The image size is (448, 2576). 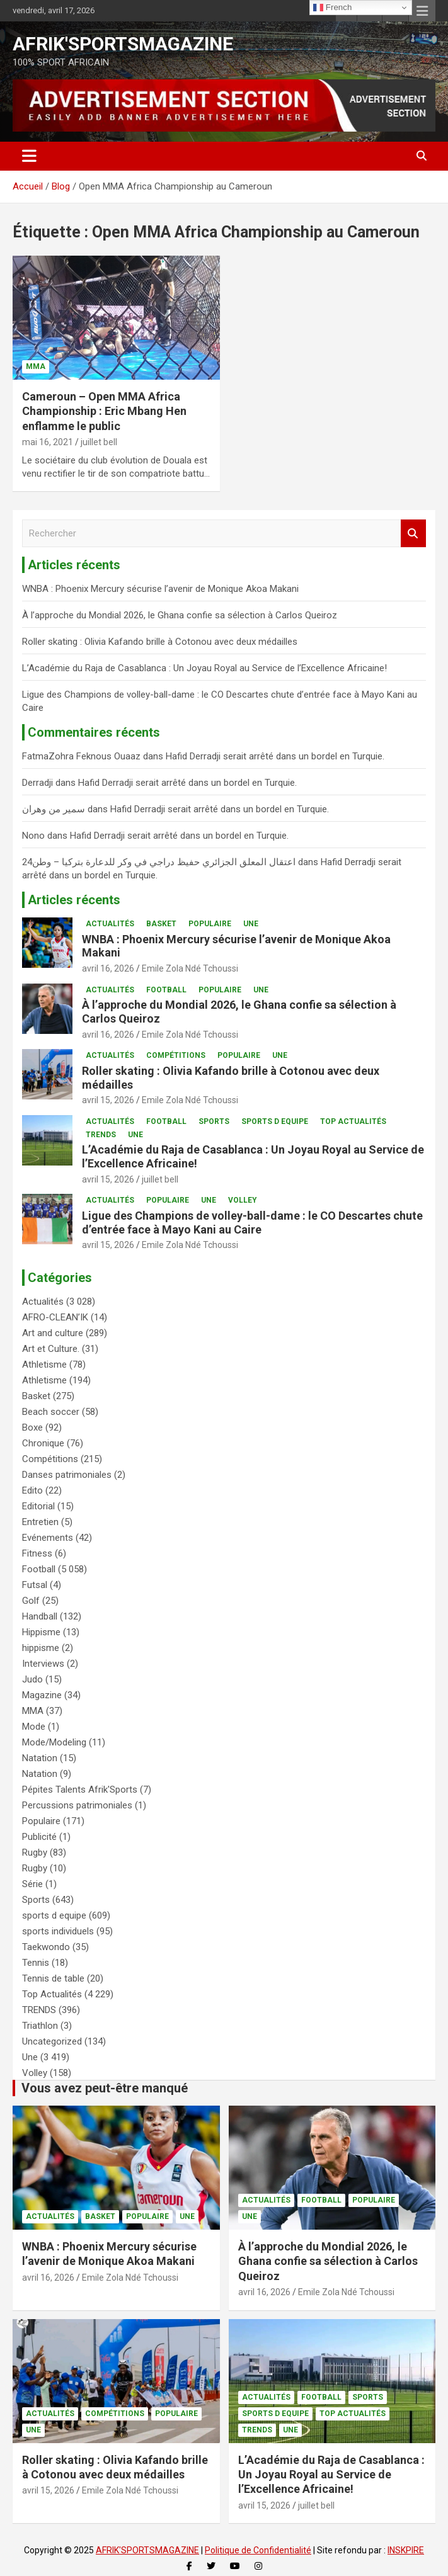 I want to click on Hafid Derradji serait arrêté dans un bordel en Turquie., so click(x=275, y=756).